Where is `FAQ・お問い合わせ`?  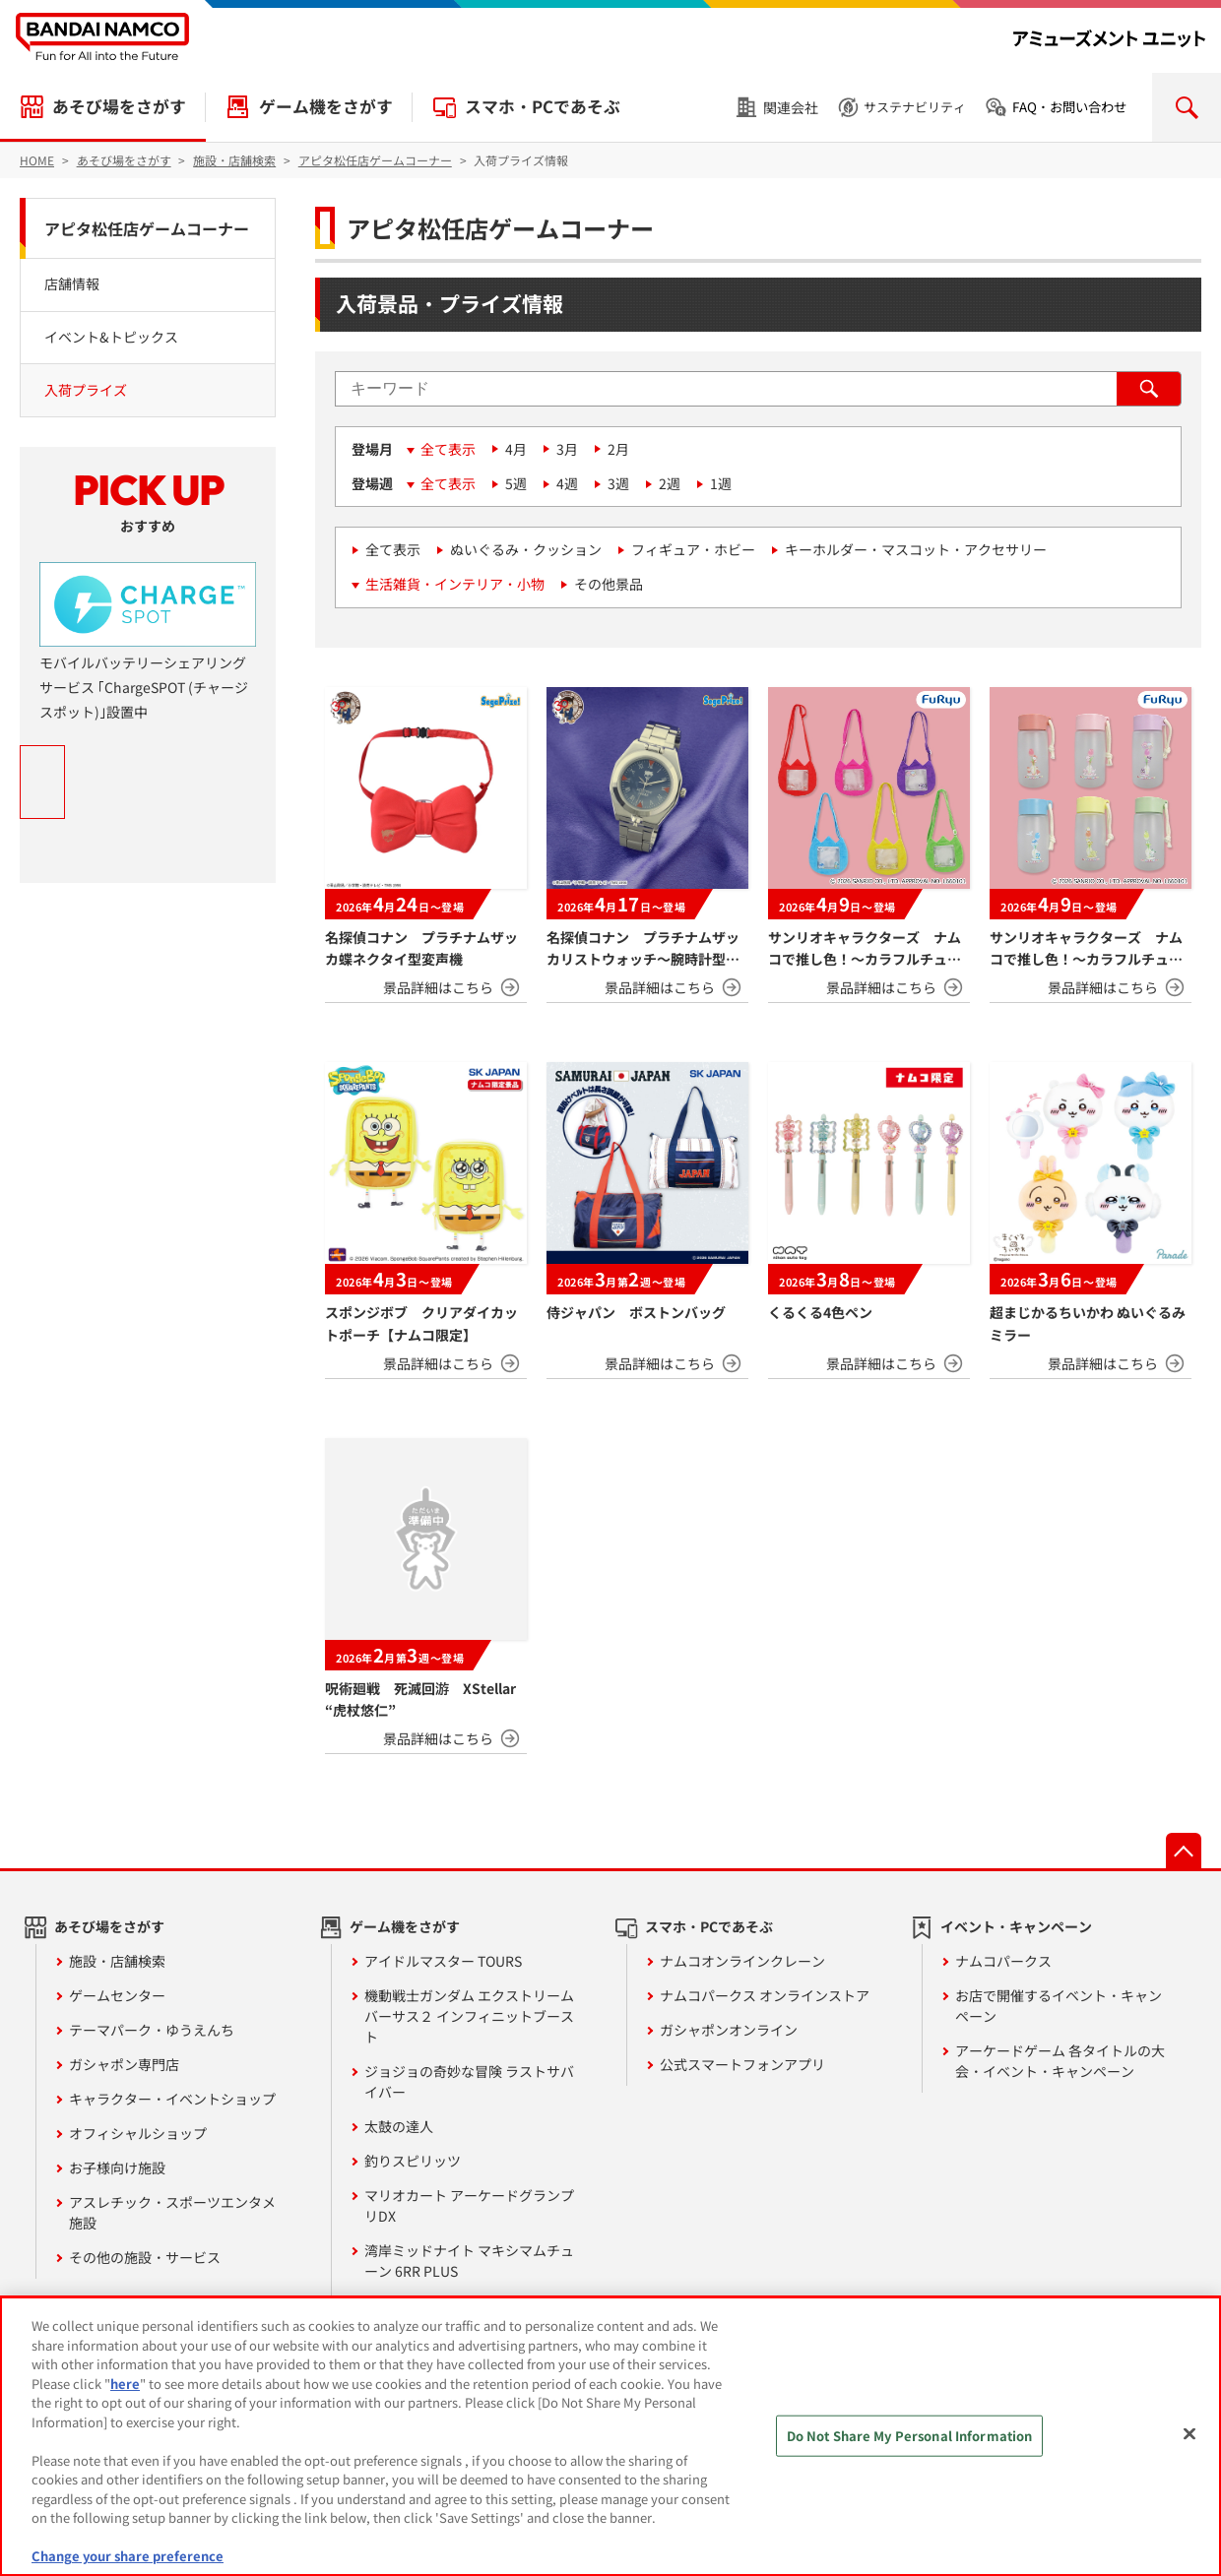 FAQ・お問い合わせ is located at coordinates (1069, 106).